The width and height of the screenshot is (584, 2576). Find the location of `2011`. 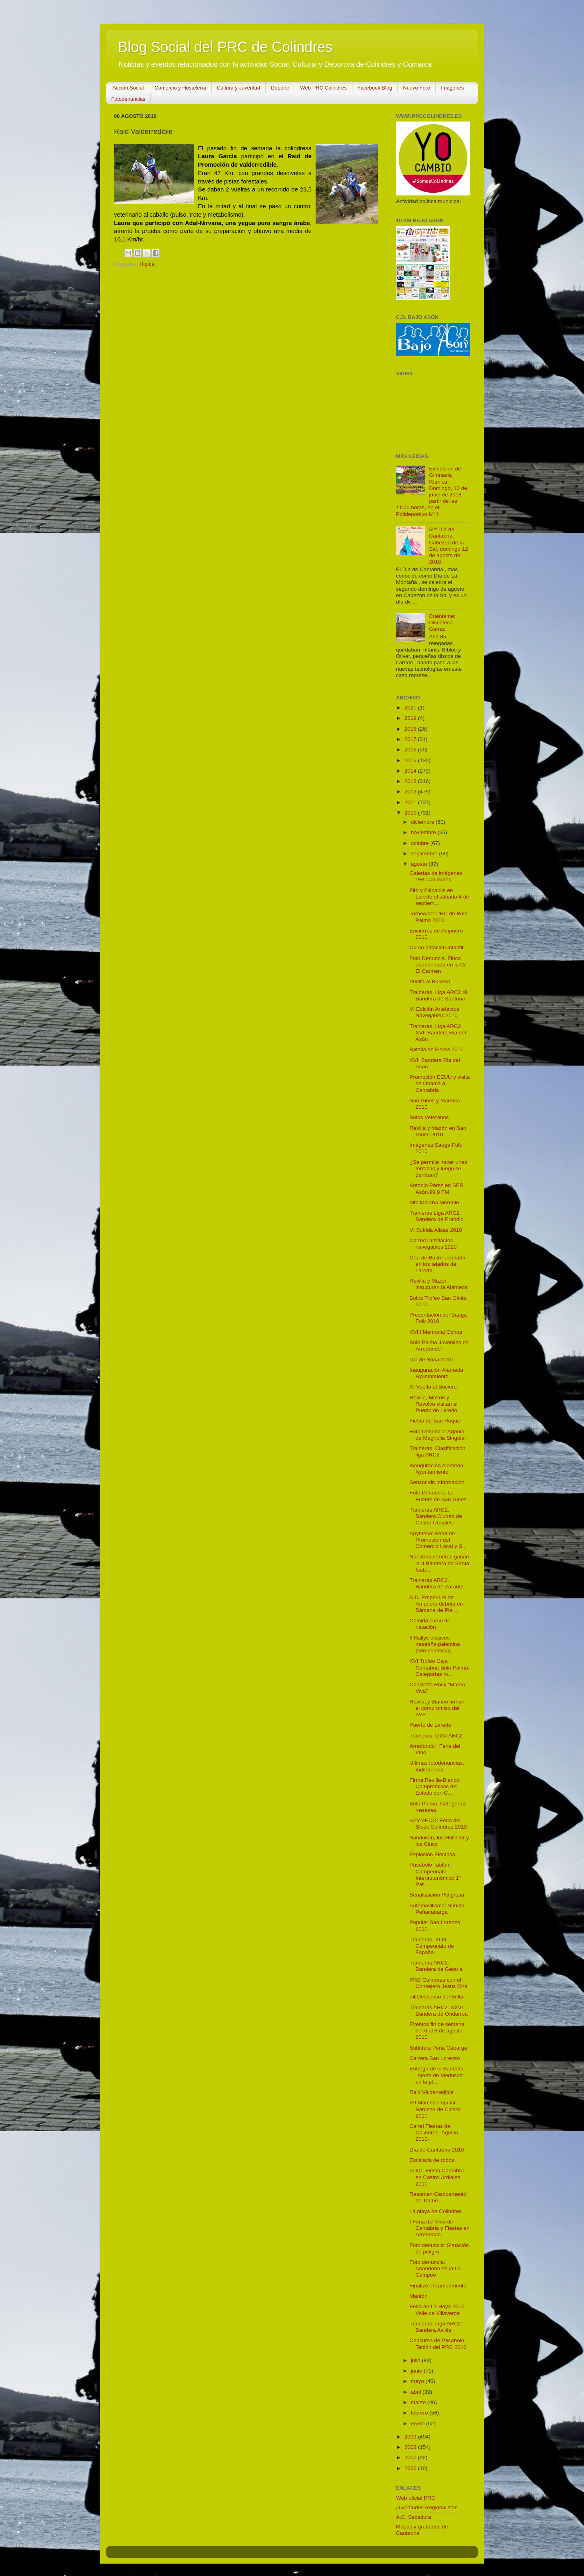

2011 is located at coordinates (411, 802).